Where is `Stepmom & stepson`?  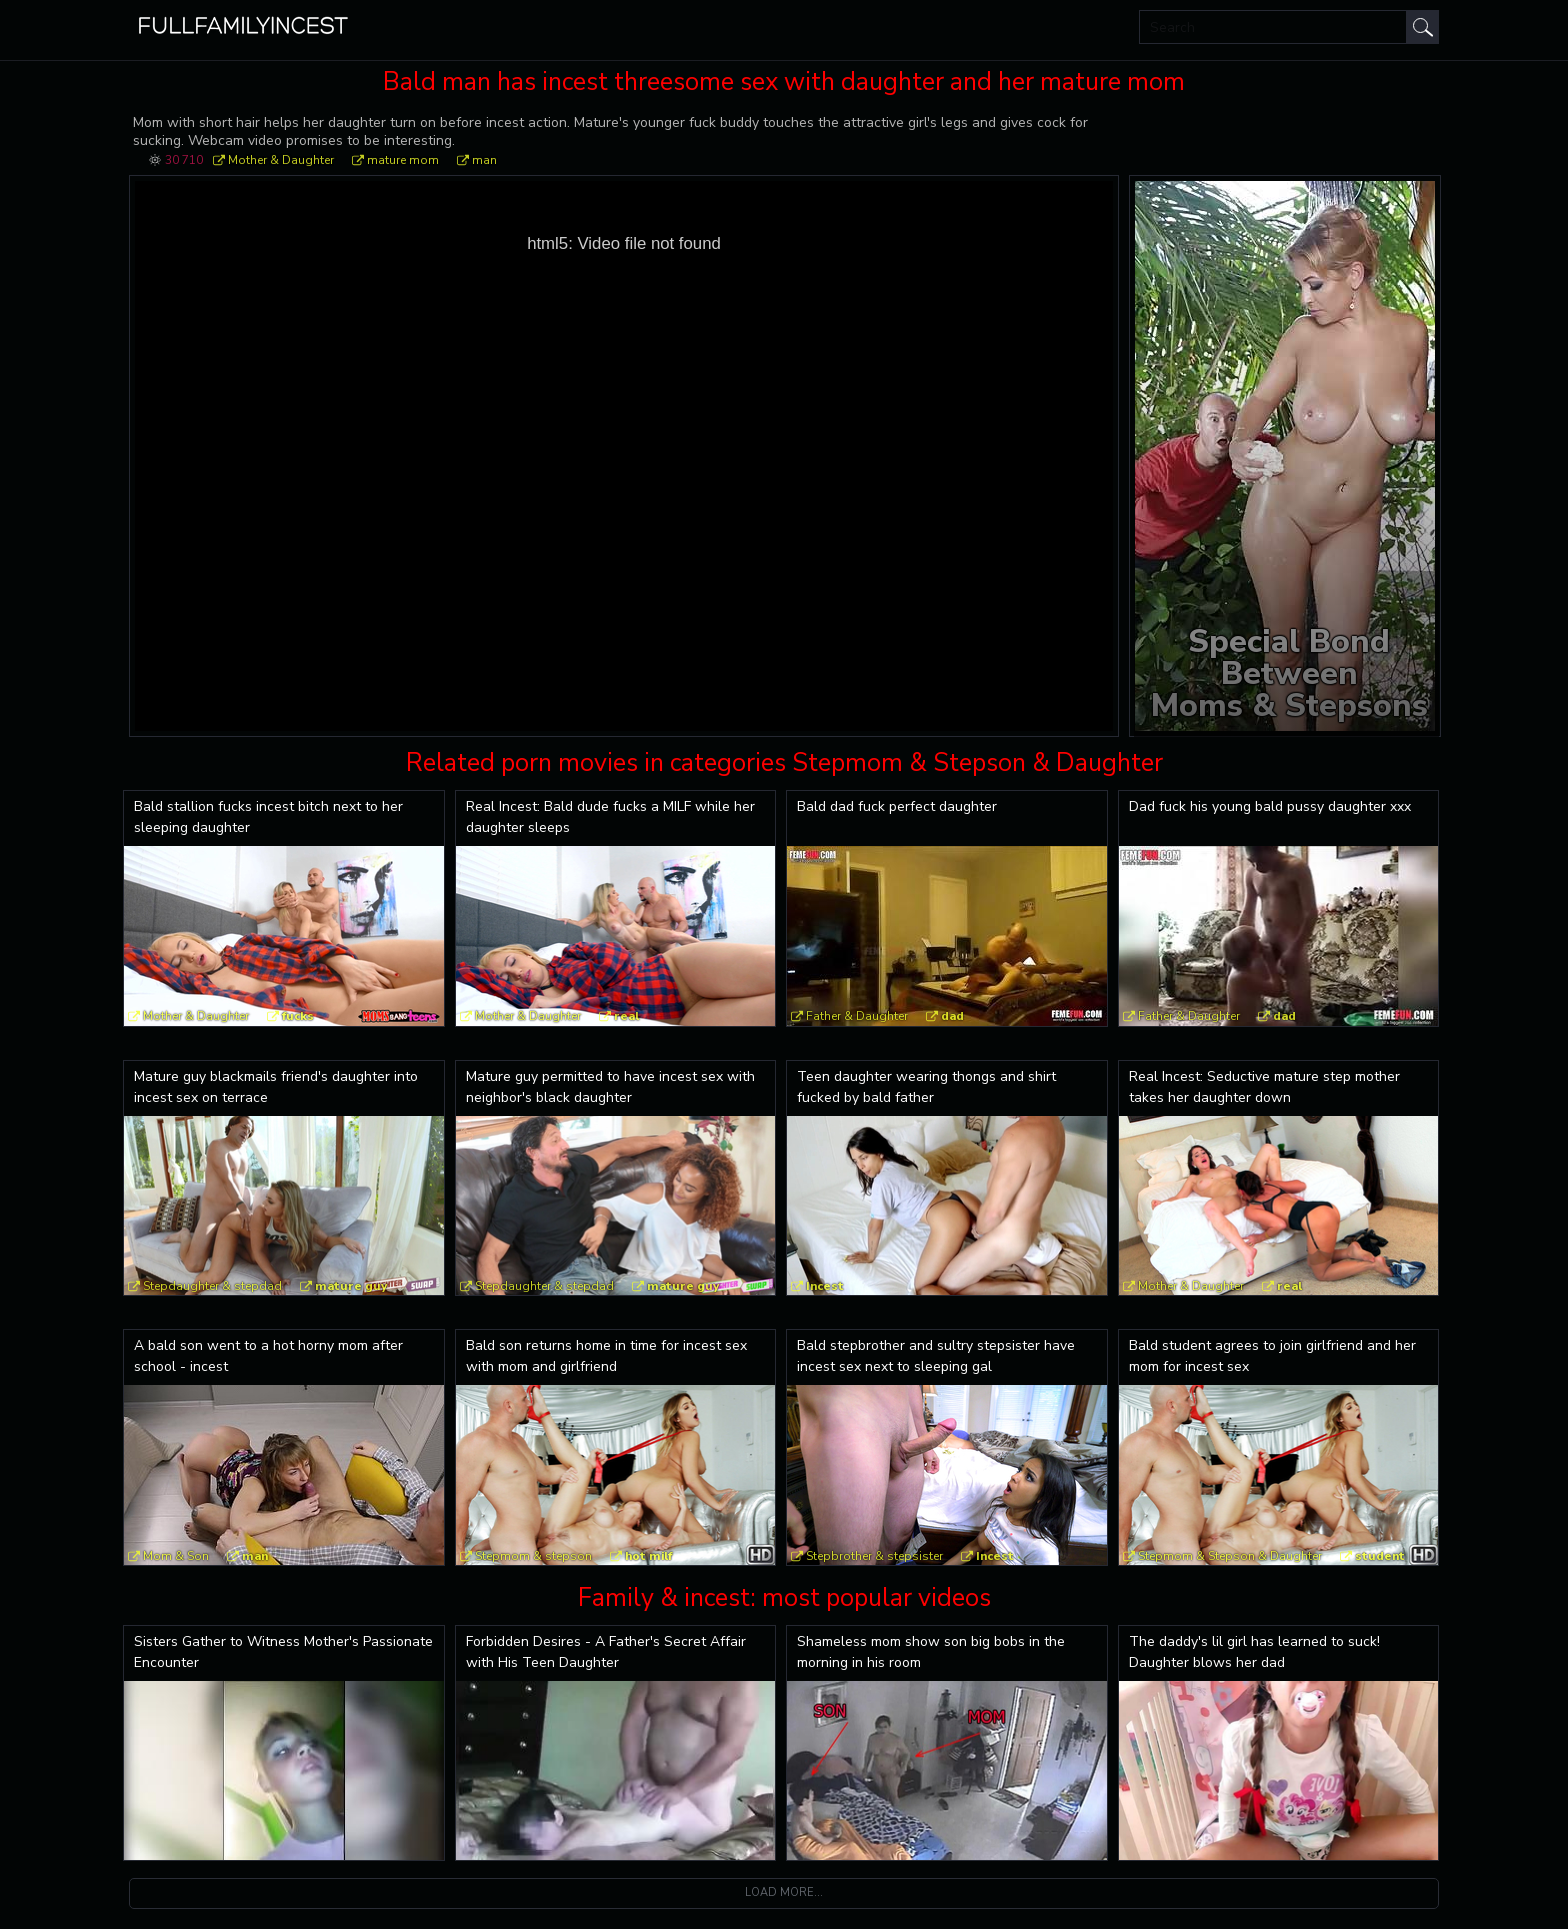
Stepmom & stepson is located at coordinates (533, 1556).